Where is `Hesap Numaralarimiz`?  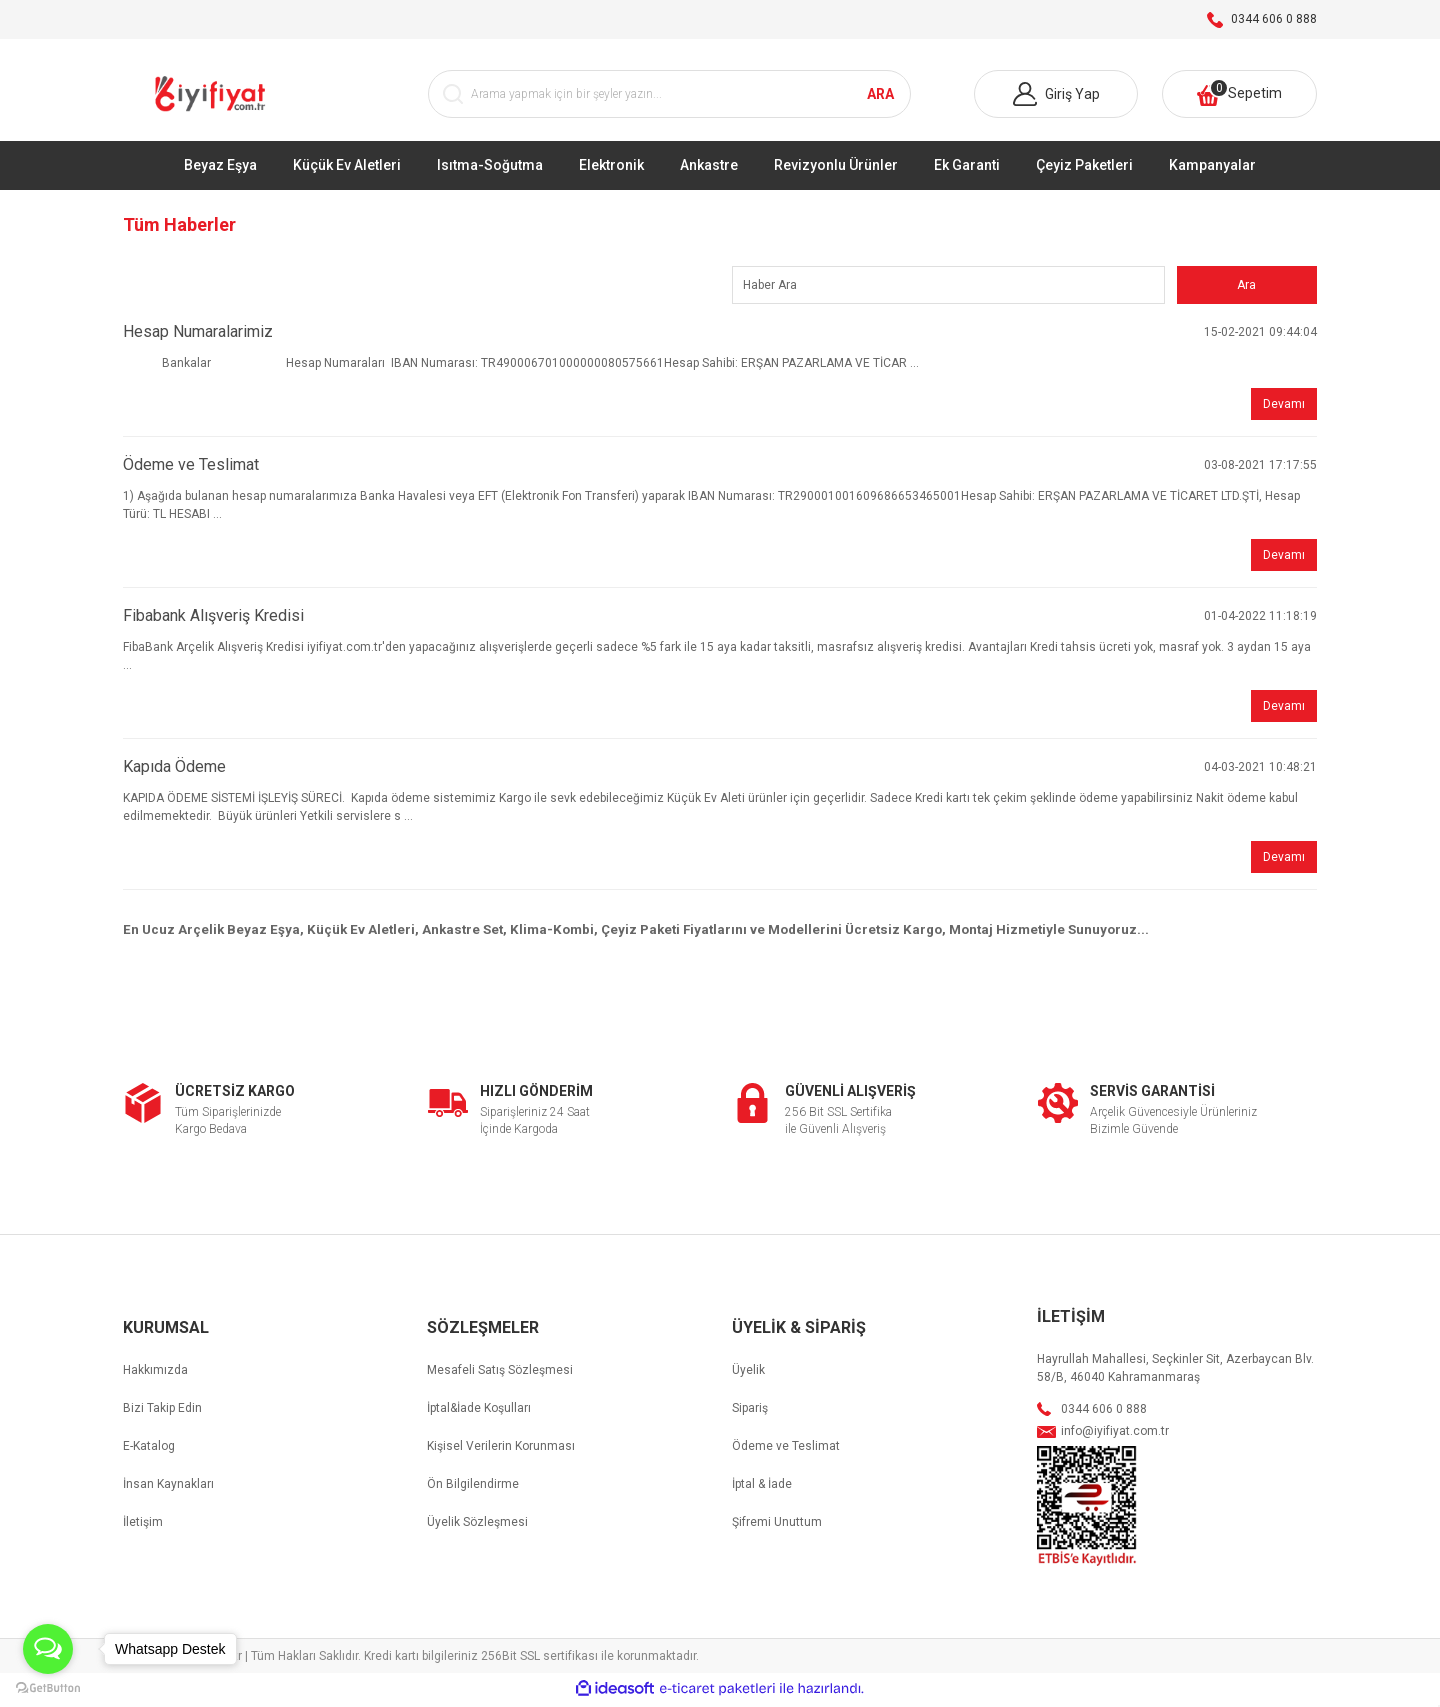 Hesap Numaralarimiz is located at coordinates (198, 335).